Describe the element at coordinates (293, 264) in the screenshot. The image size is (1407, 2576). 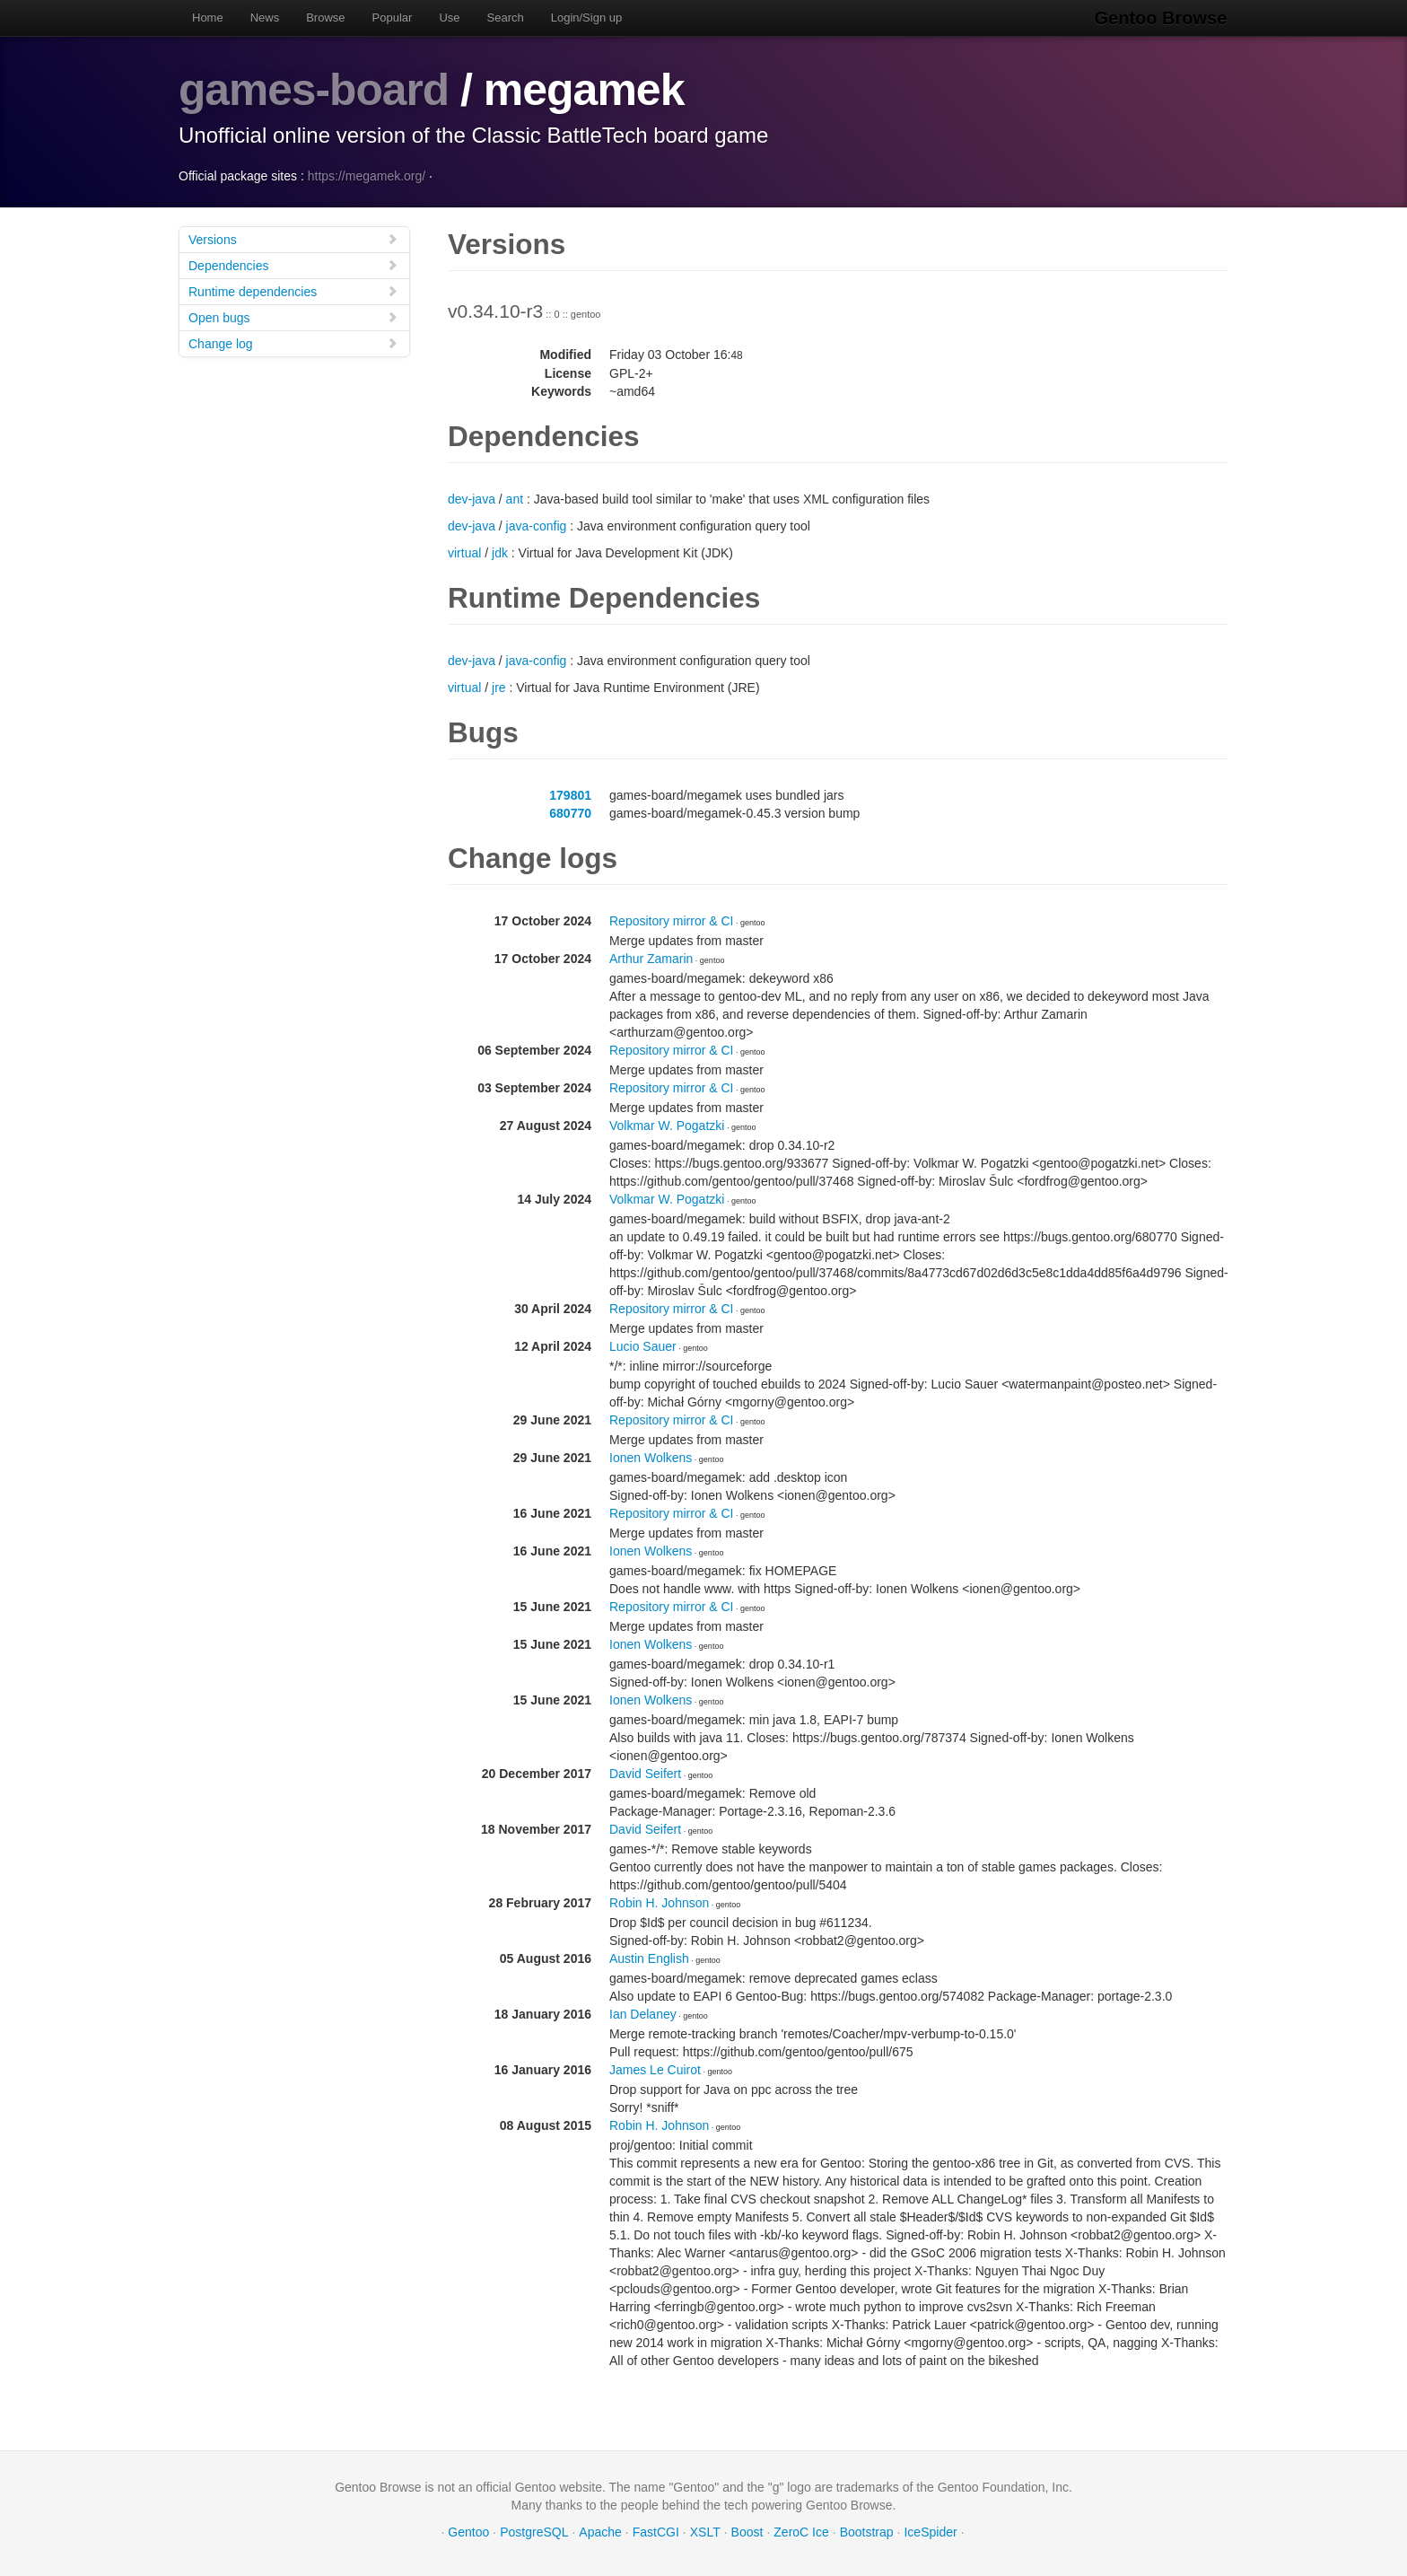
I see `Dependencies` at that location.